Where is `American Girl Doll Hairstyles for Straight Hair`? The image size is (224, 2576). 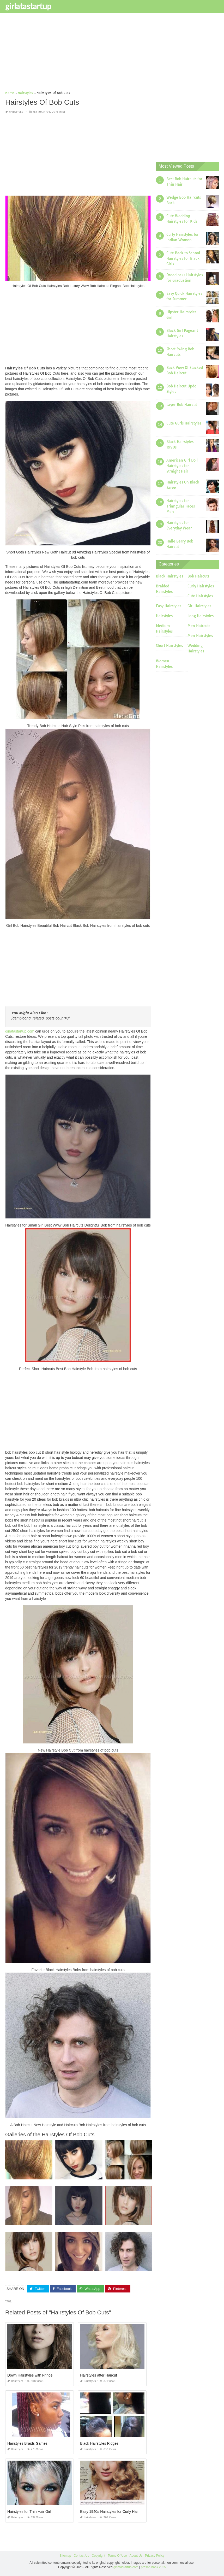 American Girl Doll Hairstyles for Straight Hair is located at coordinates (182, 466).